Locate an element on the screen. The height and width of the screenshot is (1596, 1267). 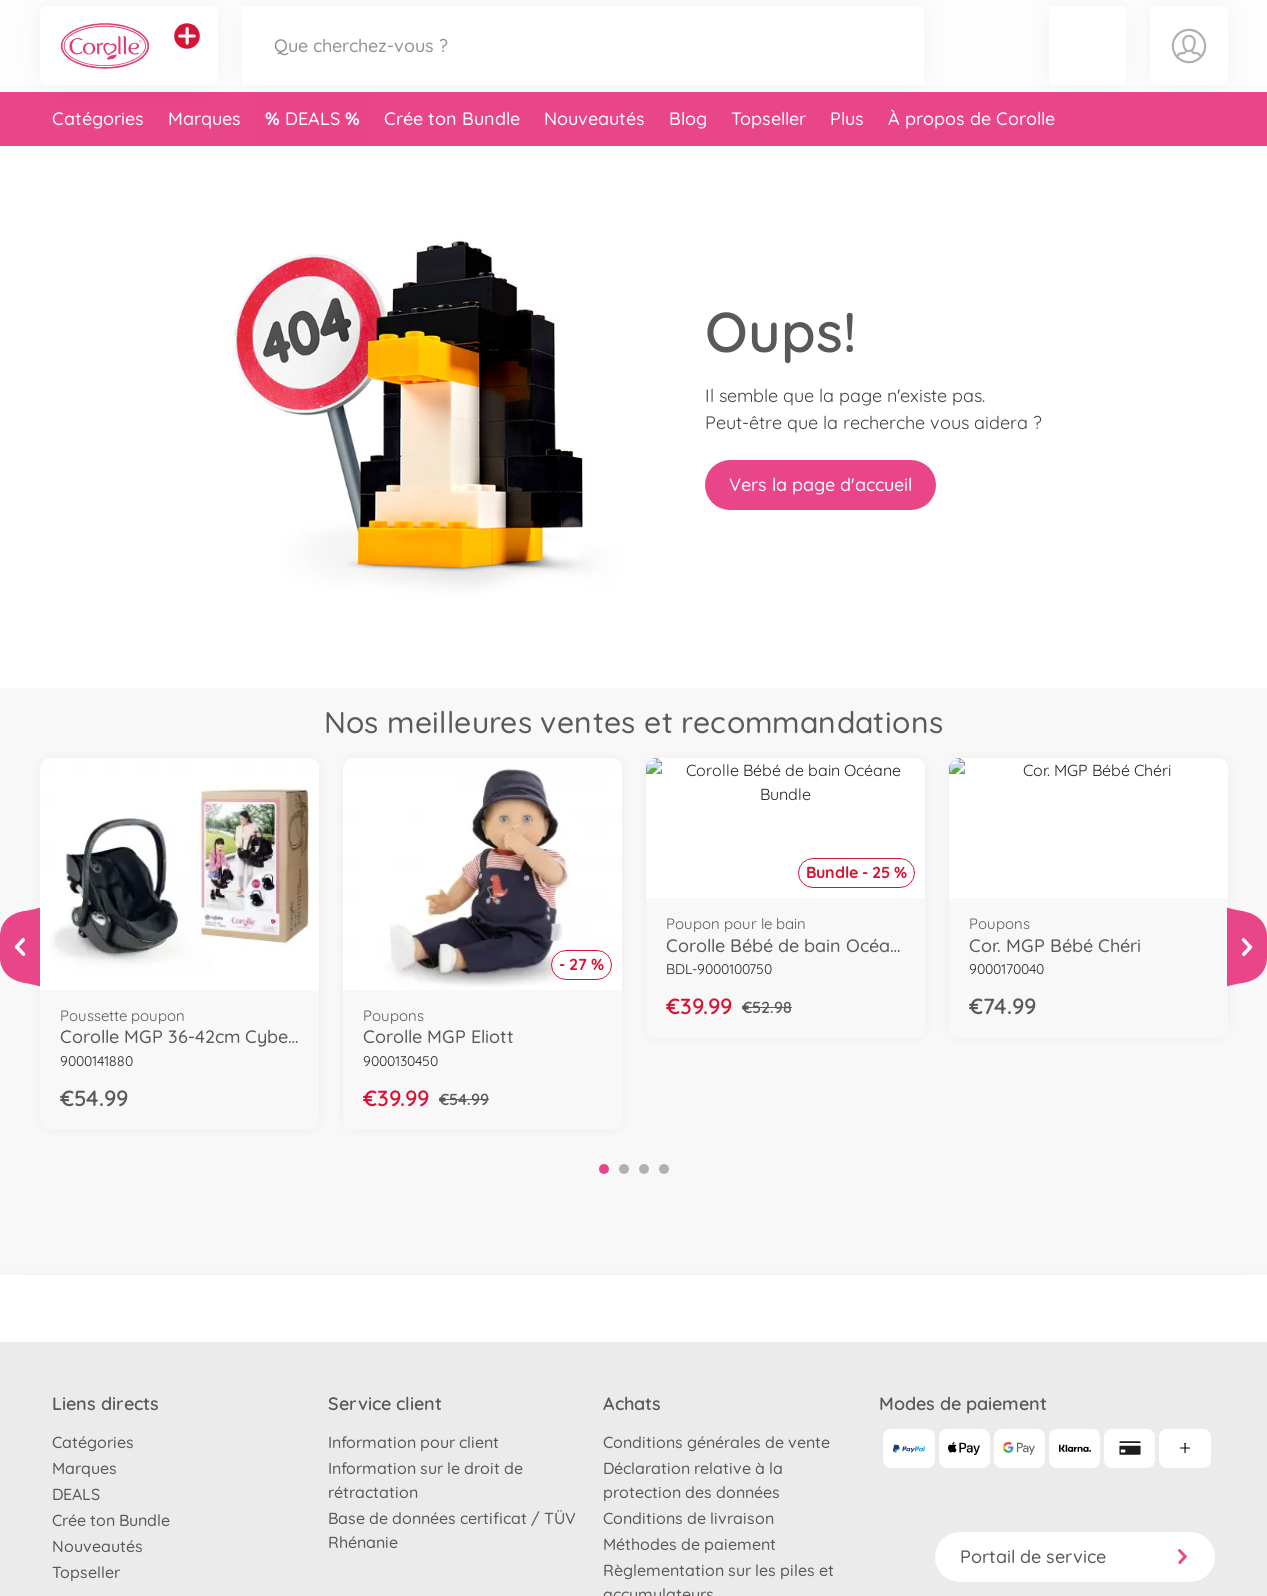
Crée ton Bundle is located at coordinates (452, 153).